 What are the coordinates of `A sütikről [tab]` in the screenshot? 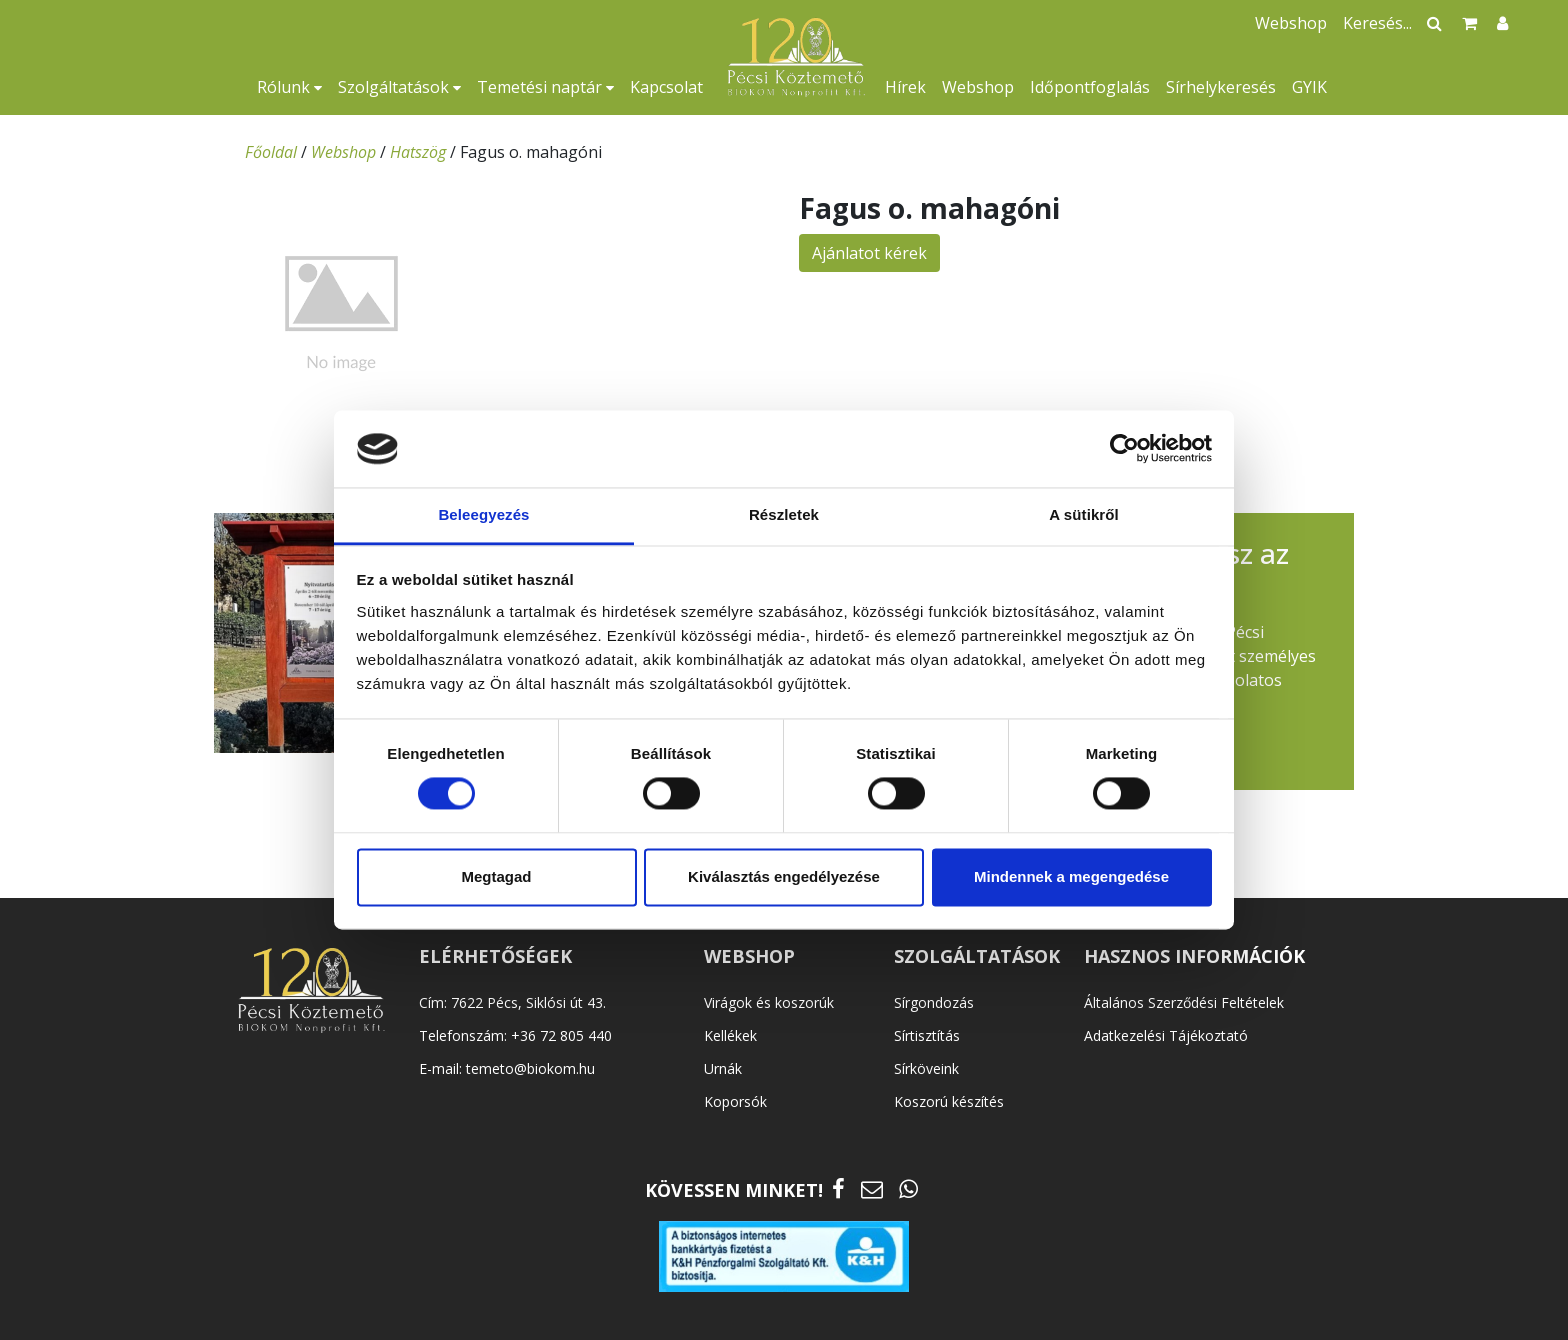 It's located at (1084, 514).